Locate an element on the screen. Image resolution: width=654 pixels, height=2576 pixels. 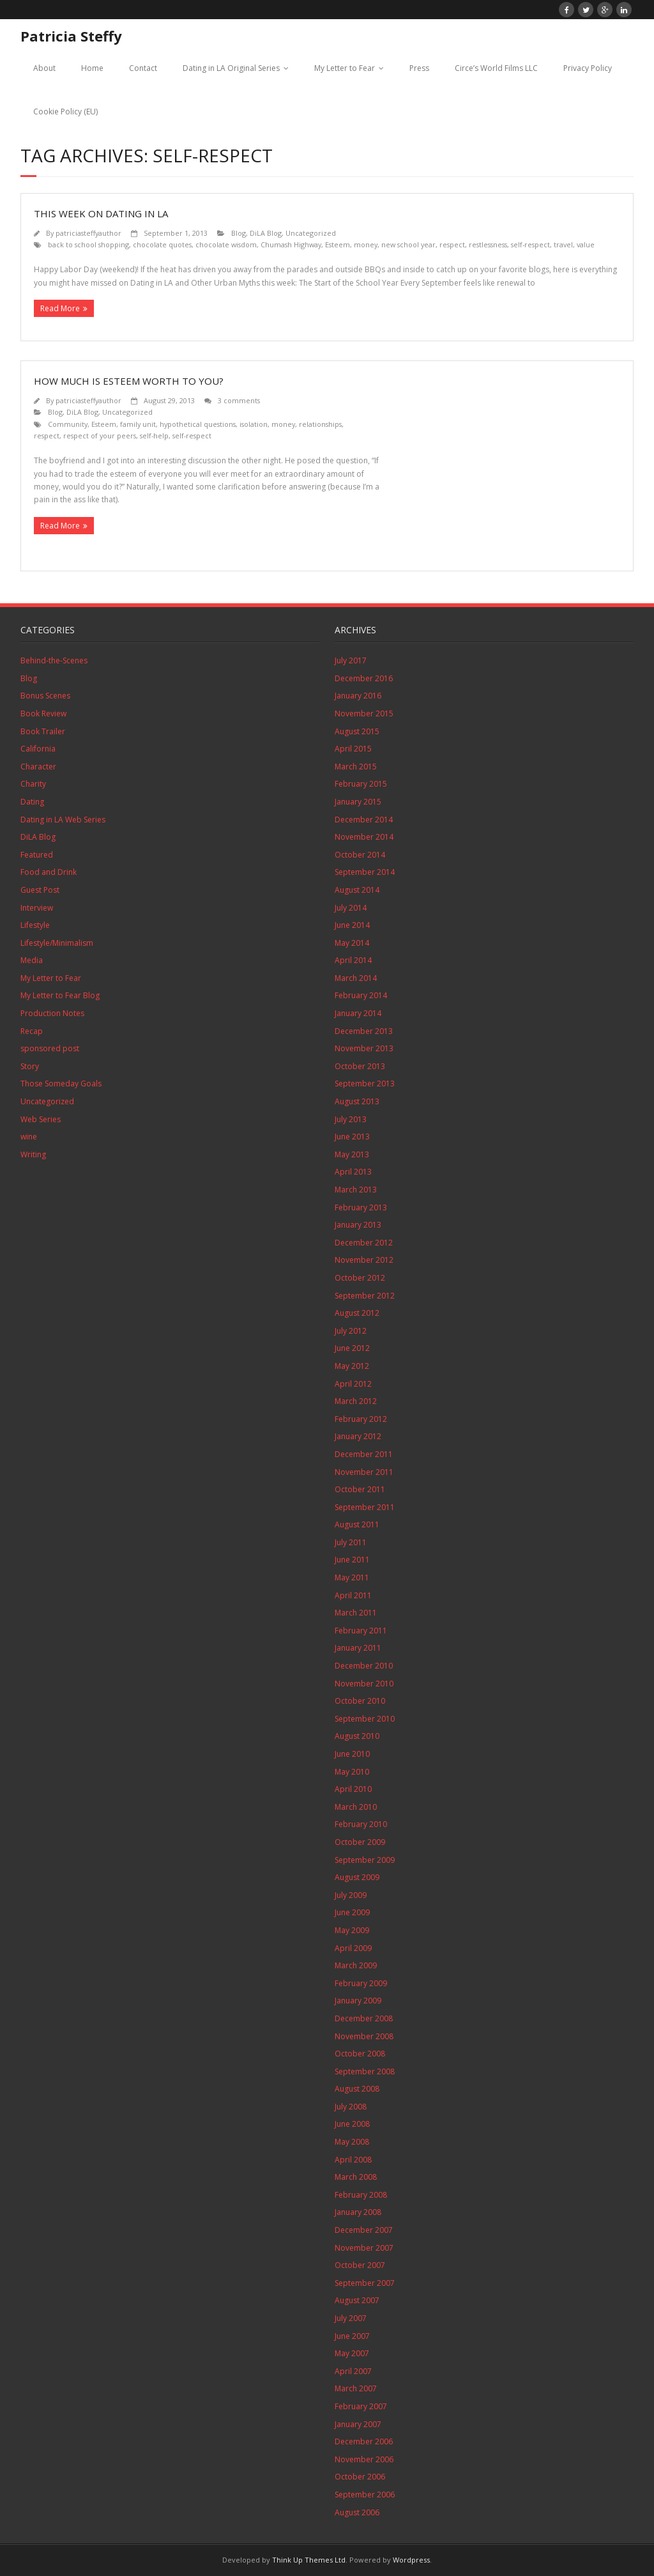
January 2013 is located at coordinates (358, 1224).